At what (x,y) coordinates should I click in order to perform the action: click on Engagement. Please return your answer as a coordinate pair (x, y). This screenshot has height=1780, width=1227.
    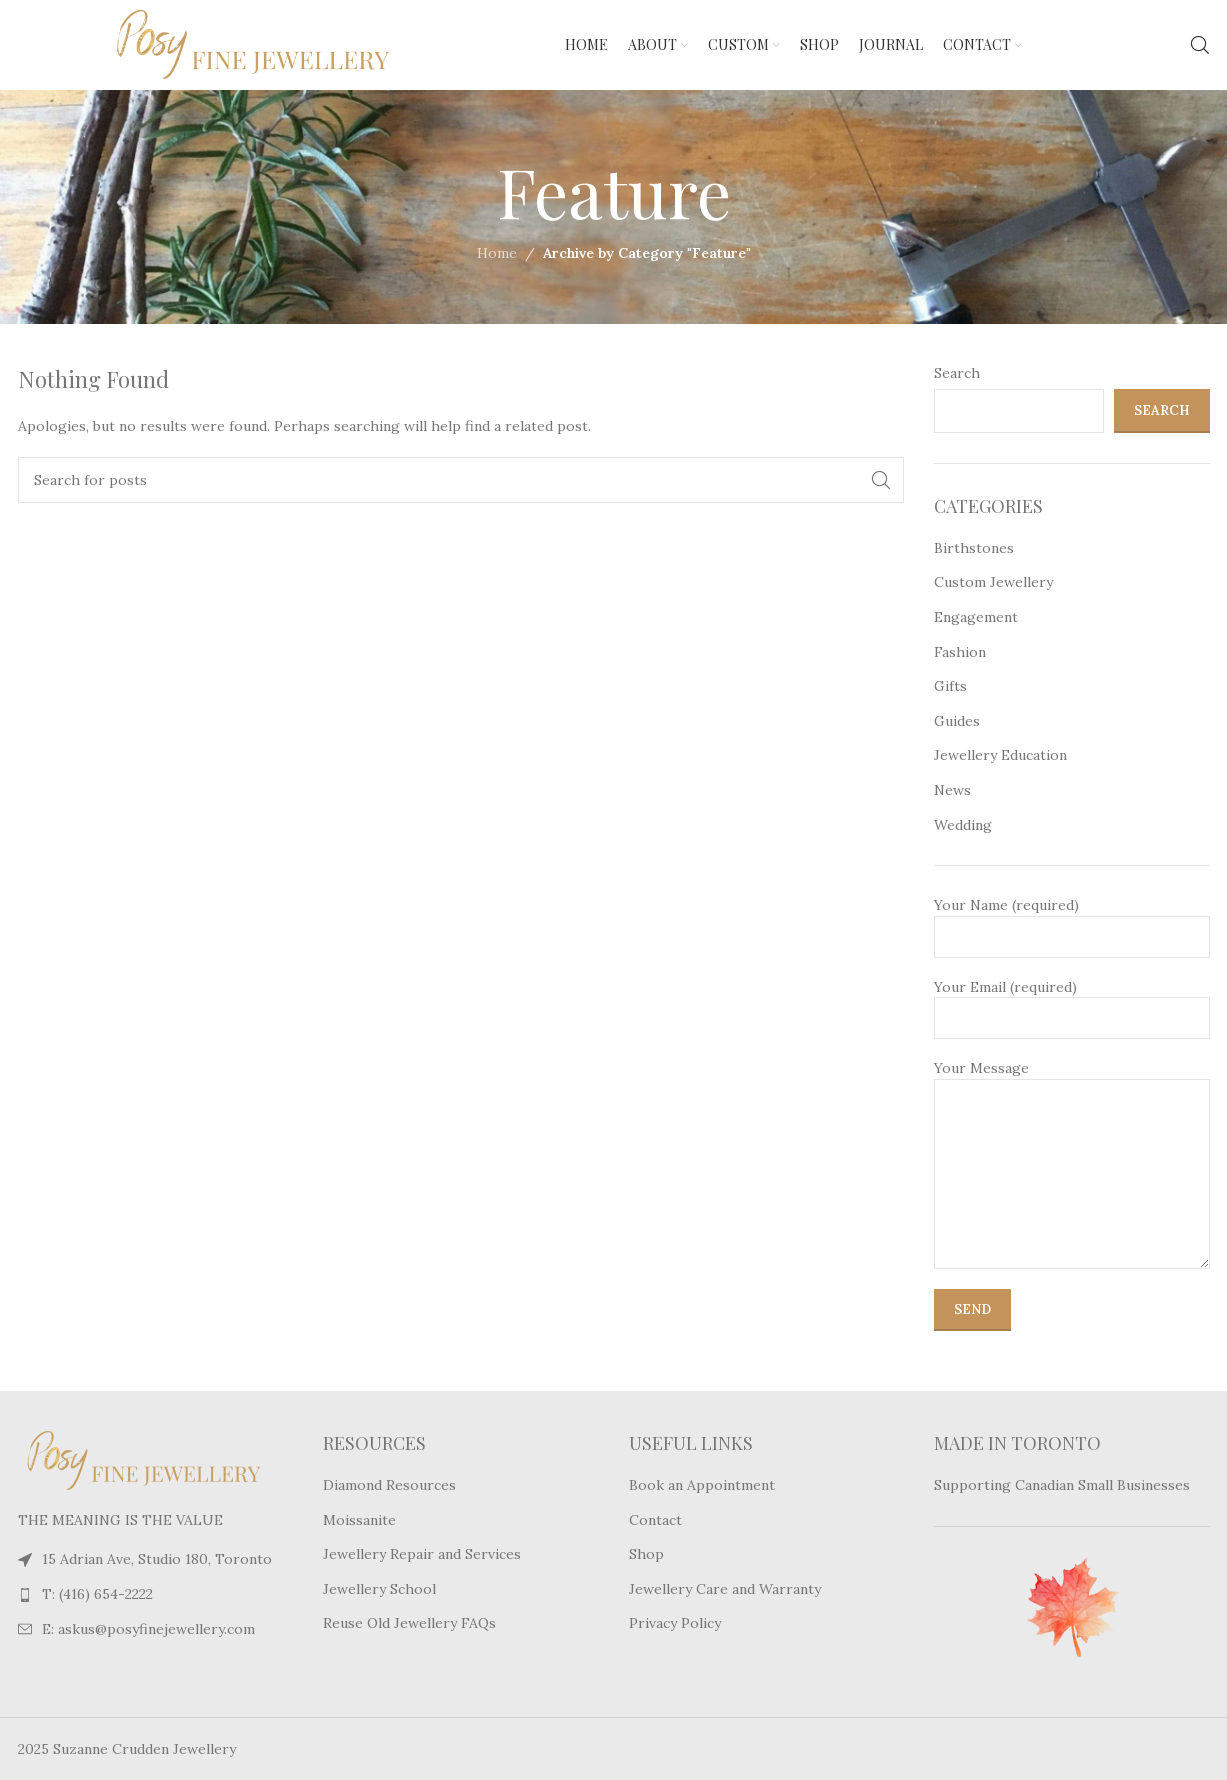
    Looking at the image, I should click on (976, 617).